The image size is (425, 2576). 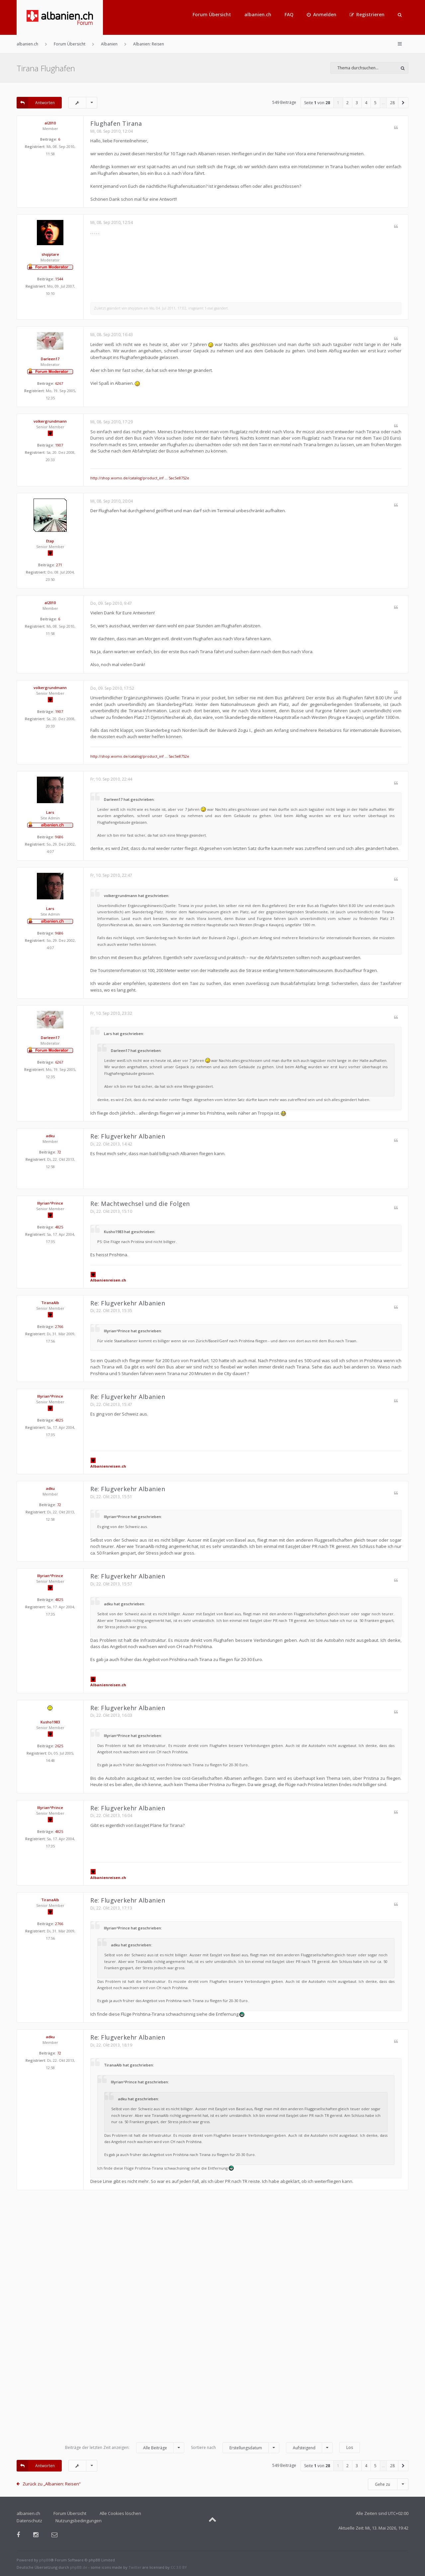 I want to click on Di, 22. Okt 2013, 15:57, so click(x=111, y=1584).